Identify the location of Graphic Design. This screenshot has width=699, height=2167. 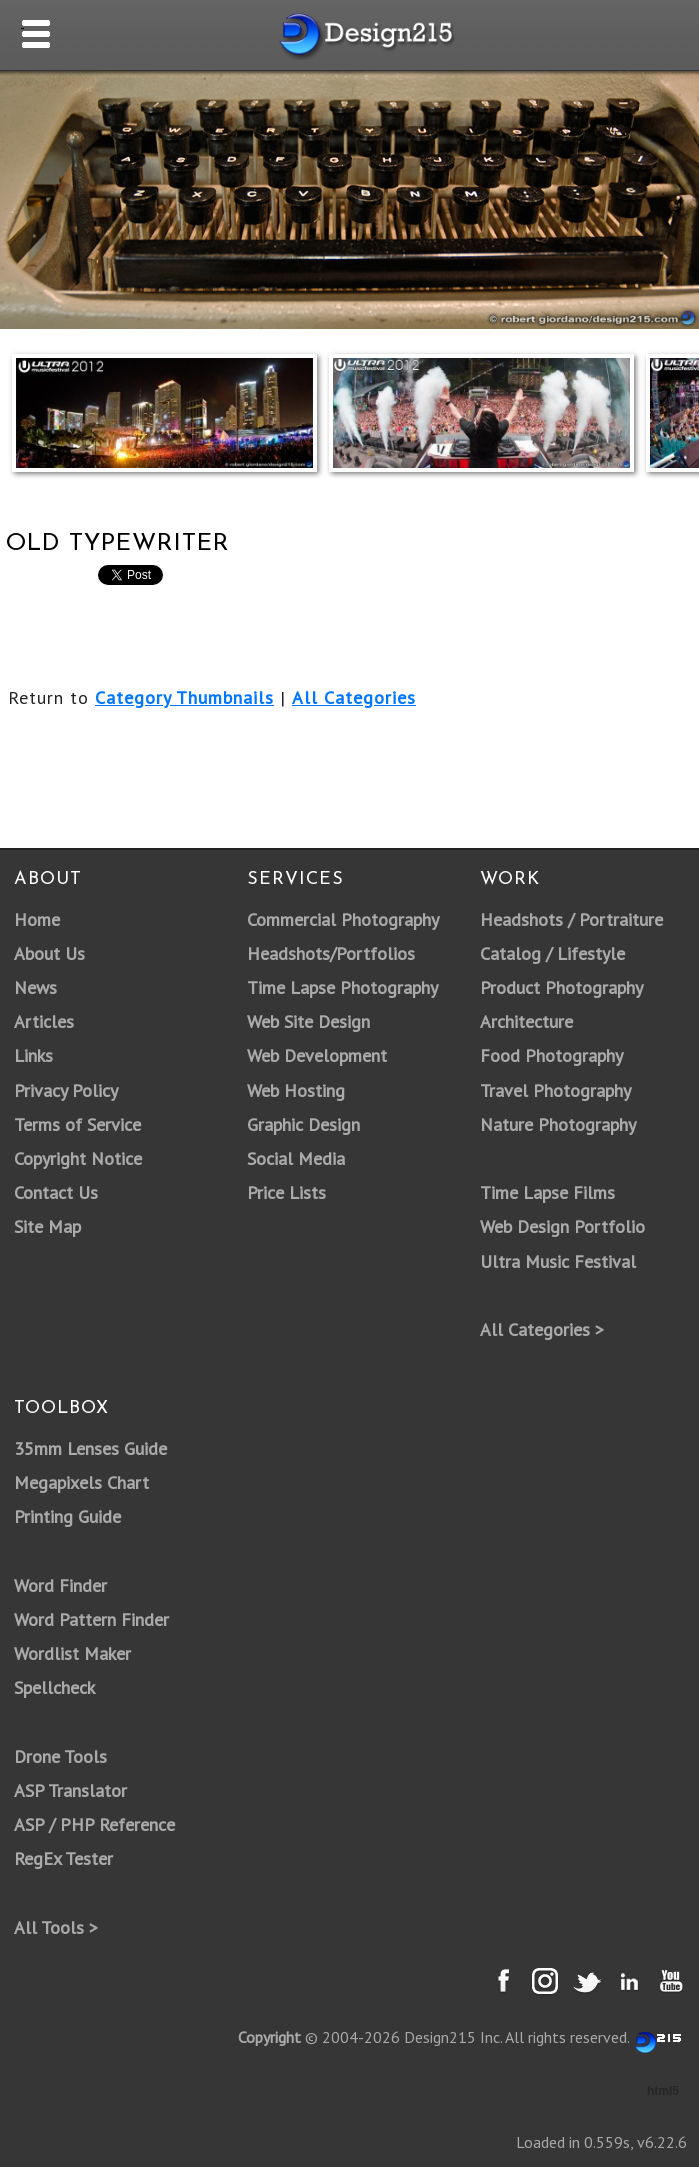
(303, 1124).